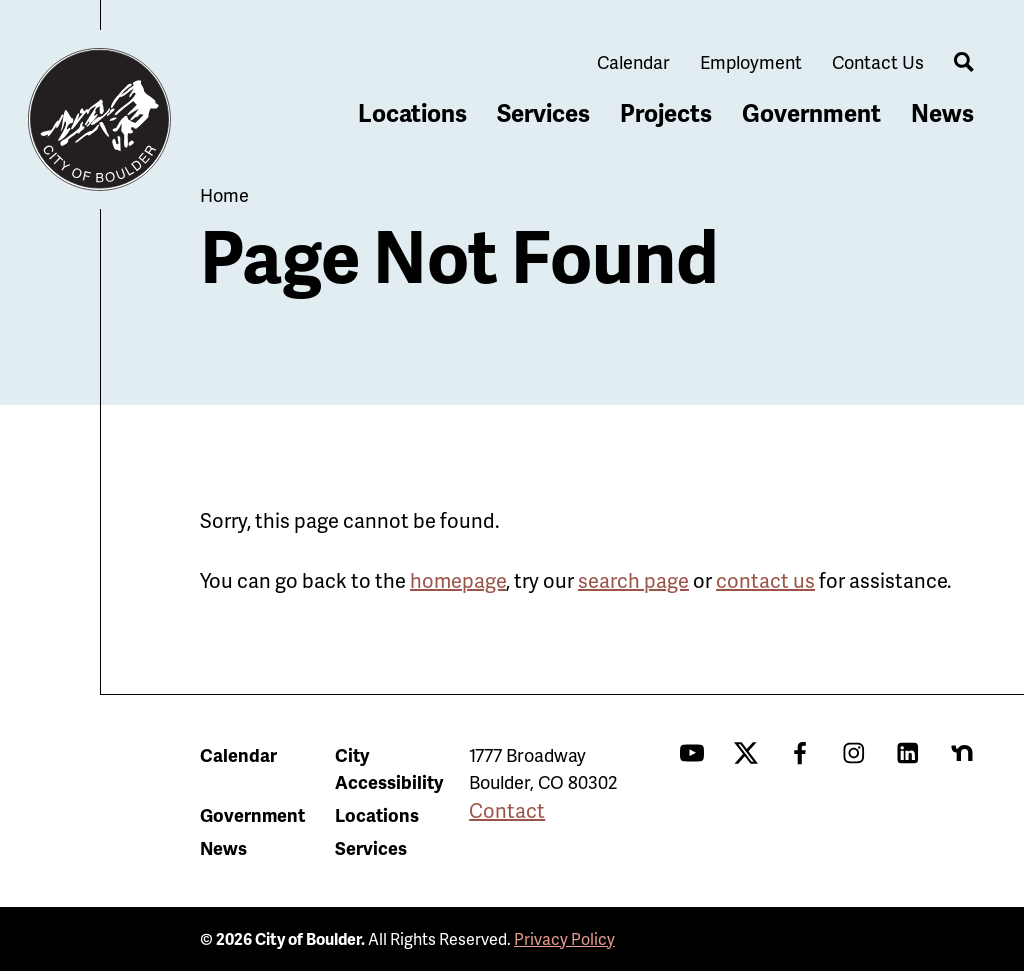  Describe the element at coordinates (765, 580) in the screenshot. I see `contact us` at that location.